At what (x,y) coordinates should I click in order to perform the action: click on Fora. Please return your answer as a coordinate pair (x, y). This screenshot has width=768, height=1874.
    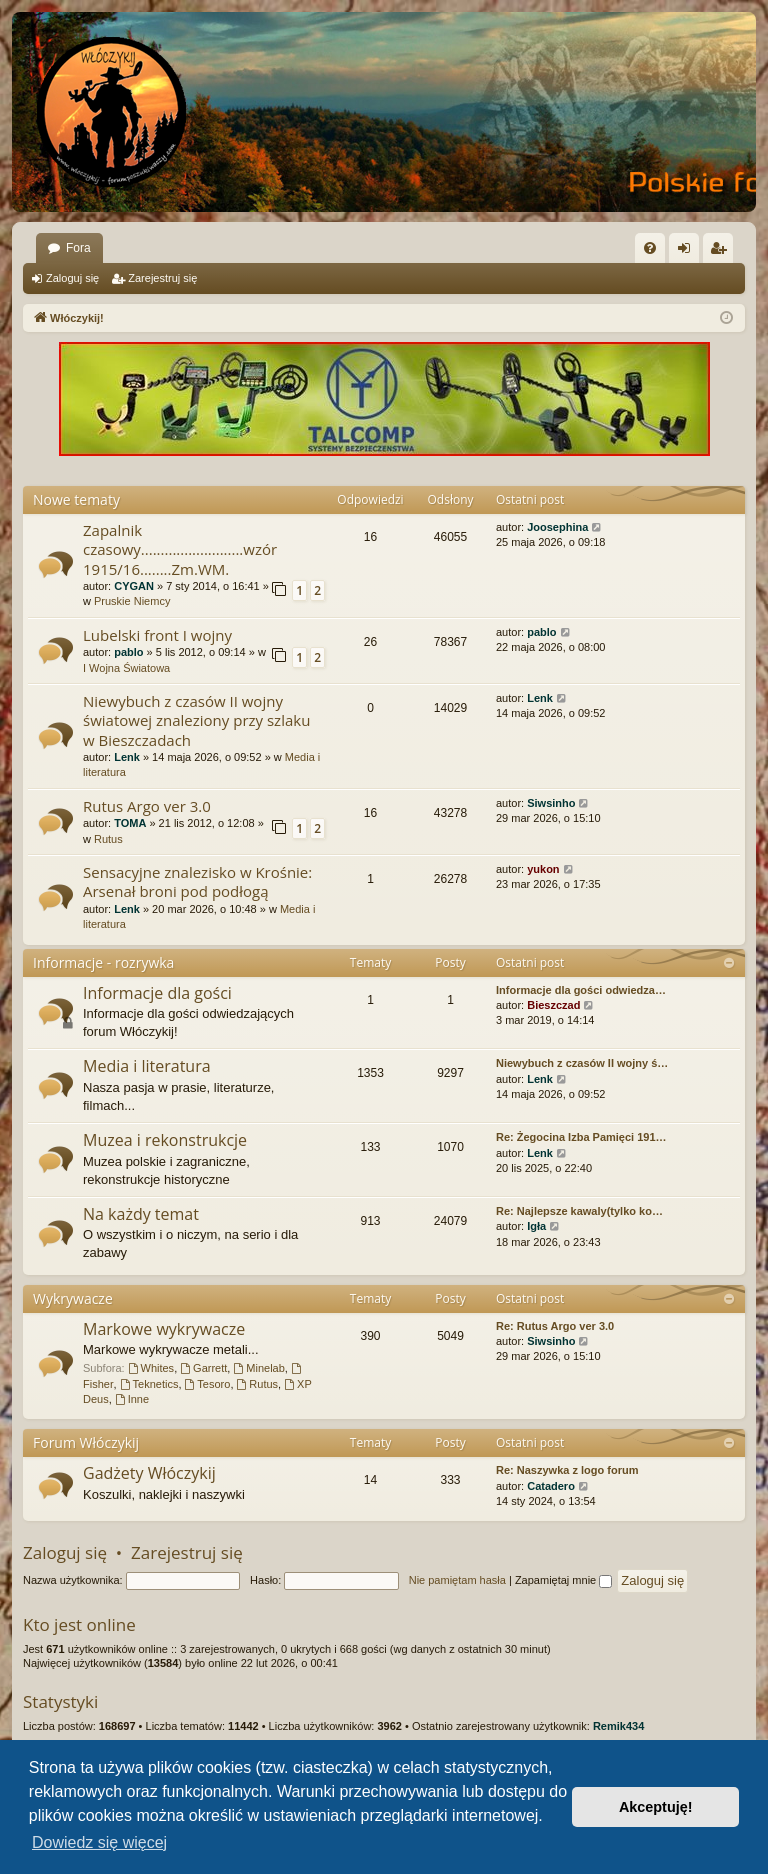
    Looking at the image, I should click on (78, 248).